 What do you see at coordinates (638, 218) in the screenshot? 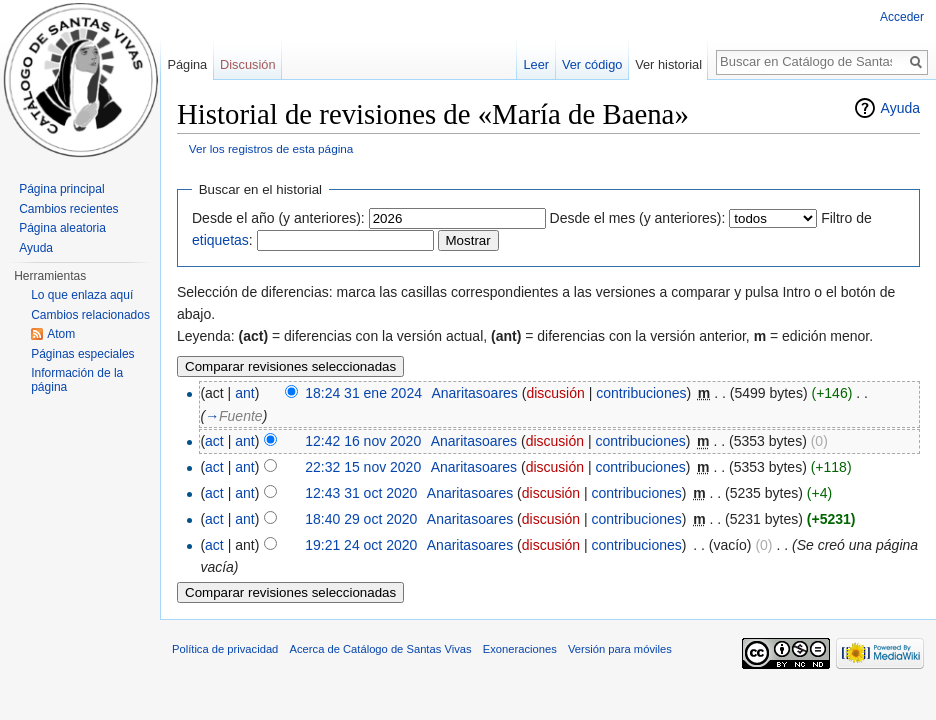
I see `Desde el mes (y anteriores):` at bounding box center [638, 218].